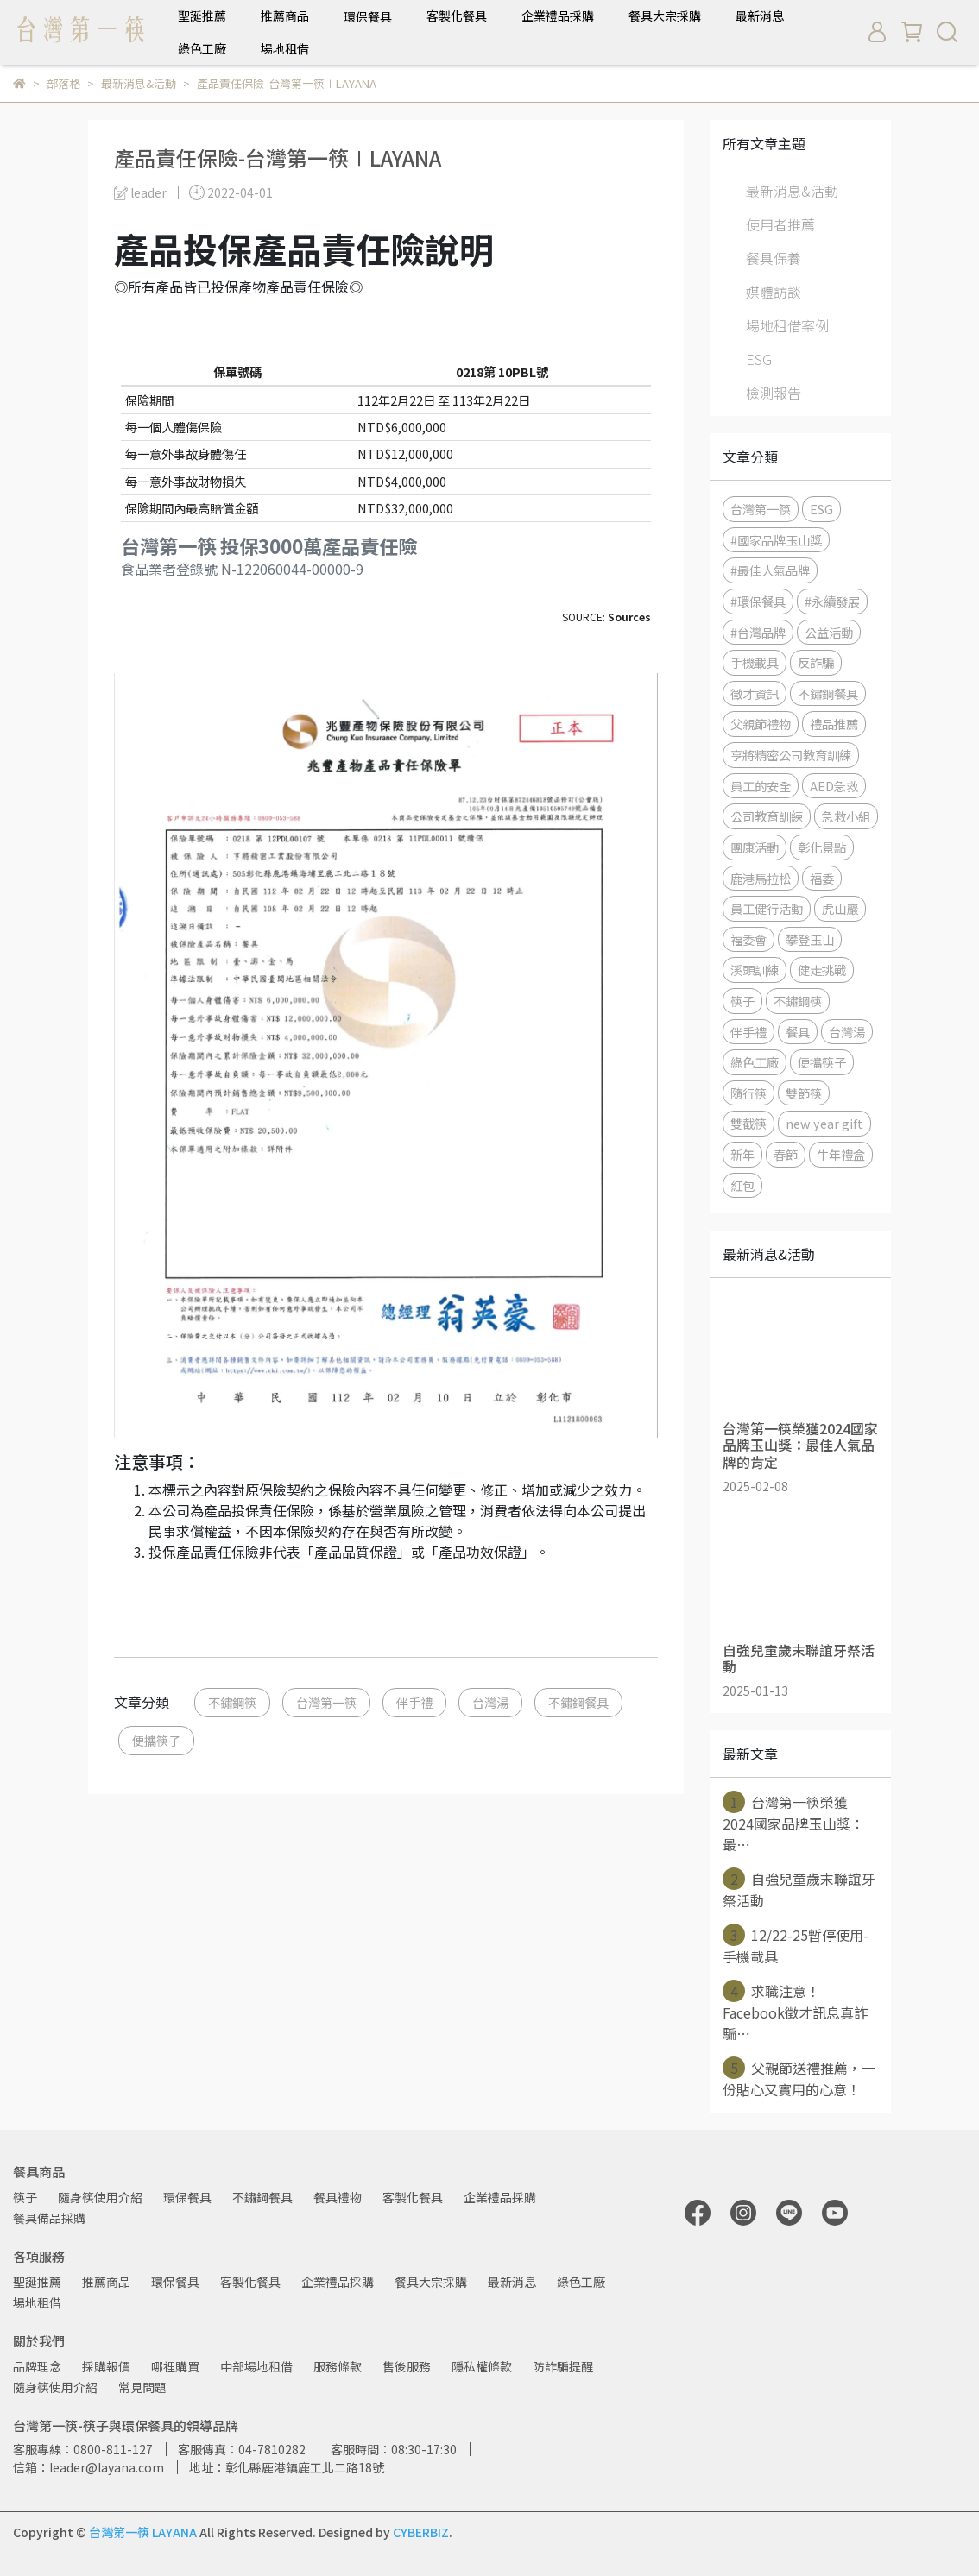 This screenshot has height=2576, width=979. What do you see at coordinates (748, 939) in the screenshot?
I see `福委會` at bounding box center [748, 939].